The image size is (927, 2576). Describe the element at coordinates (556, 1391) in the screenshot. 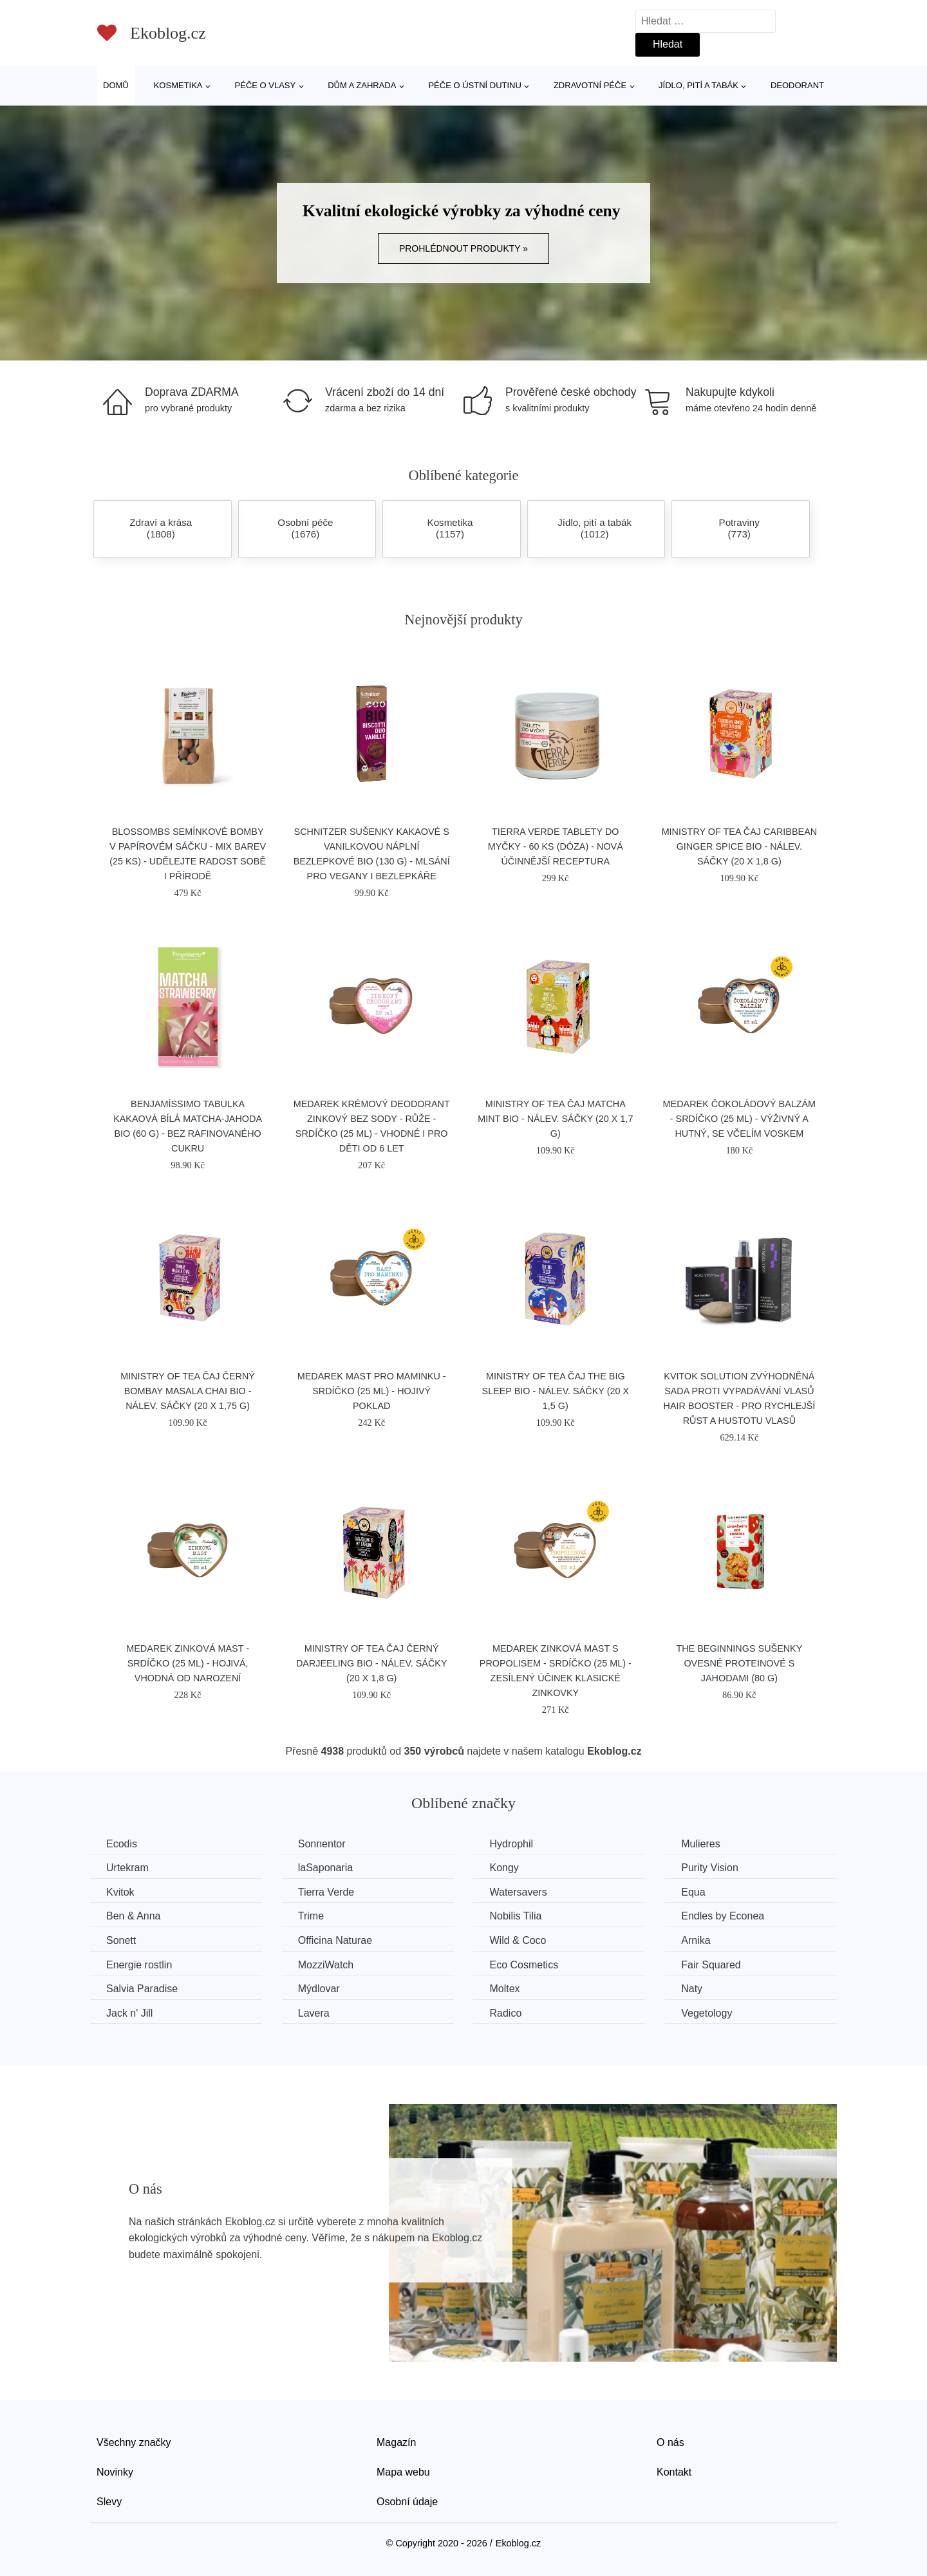

I see `Ministry of Tea Čaj The Big Sleep BIO - nálev. sáčky (20 x 1,5 g)` at that location.